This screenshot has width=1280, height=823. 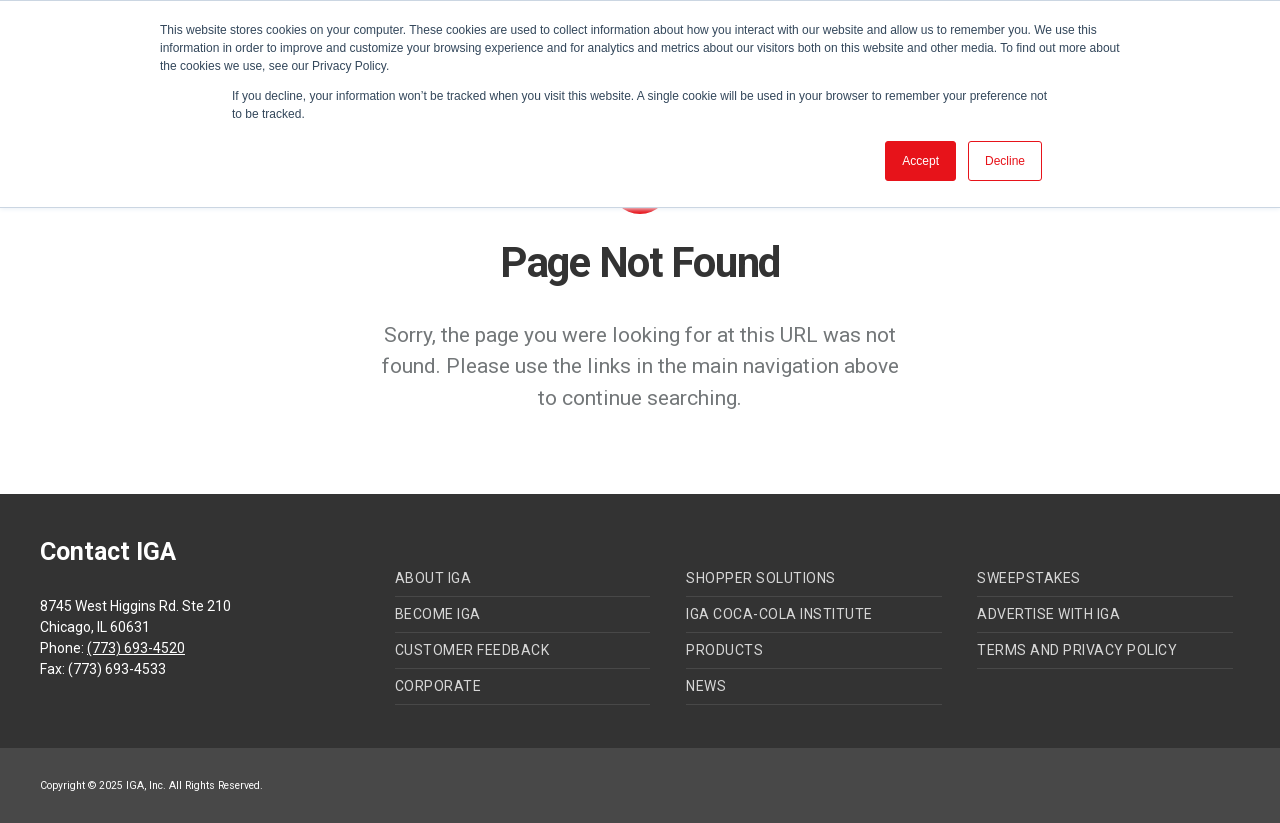 I want to click on Decline [button], so click(x=1005, y=161).